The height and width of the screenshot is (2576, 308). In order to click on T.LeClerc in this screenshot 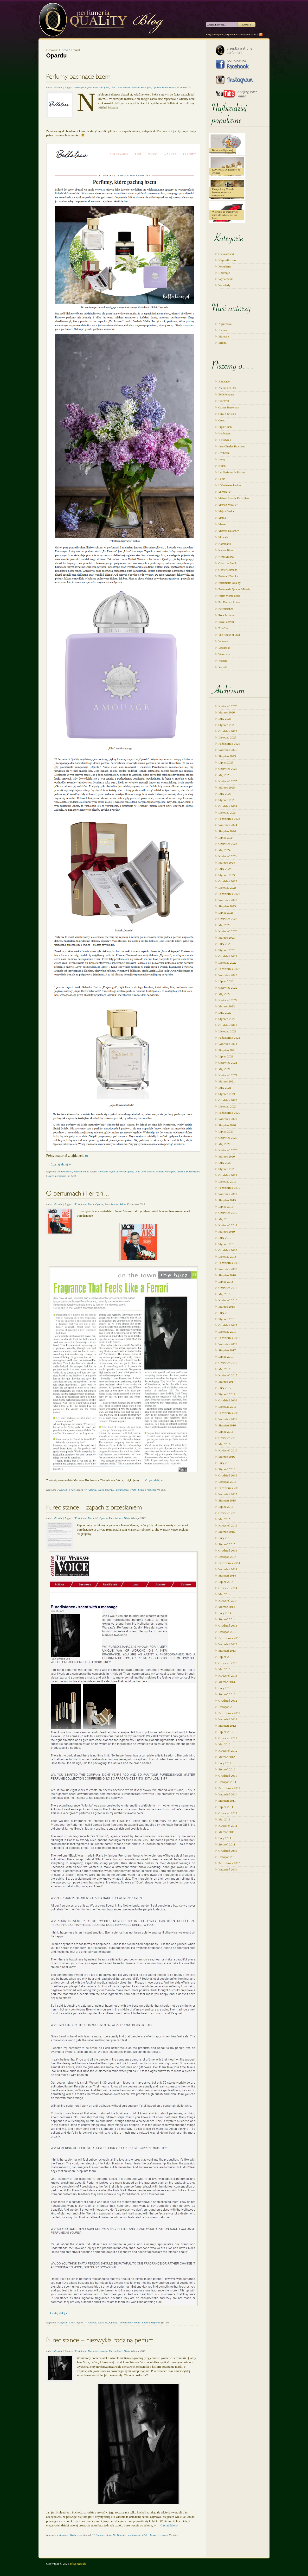, I will do `click(224, 628)`.